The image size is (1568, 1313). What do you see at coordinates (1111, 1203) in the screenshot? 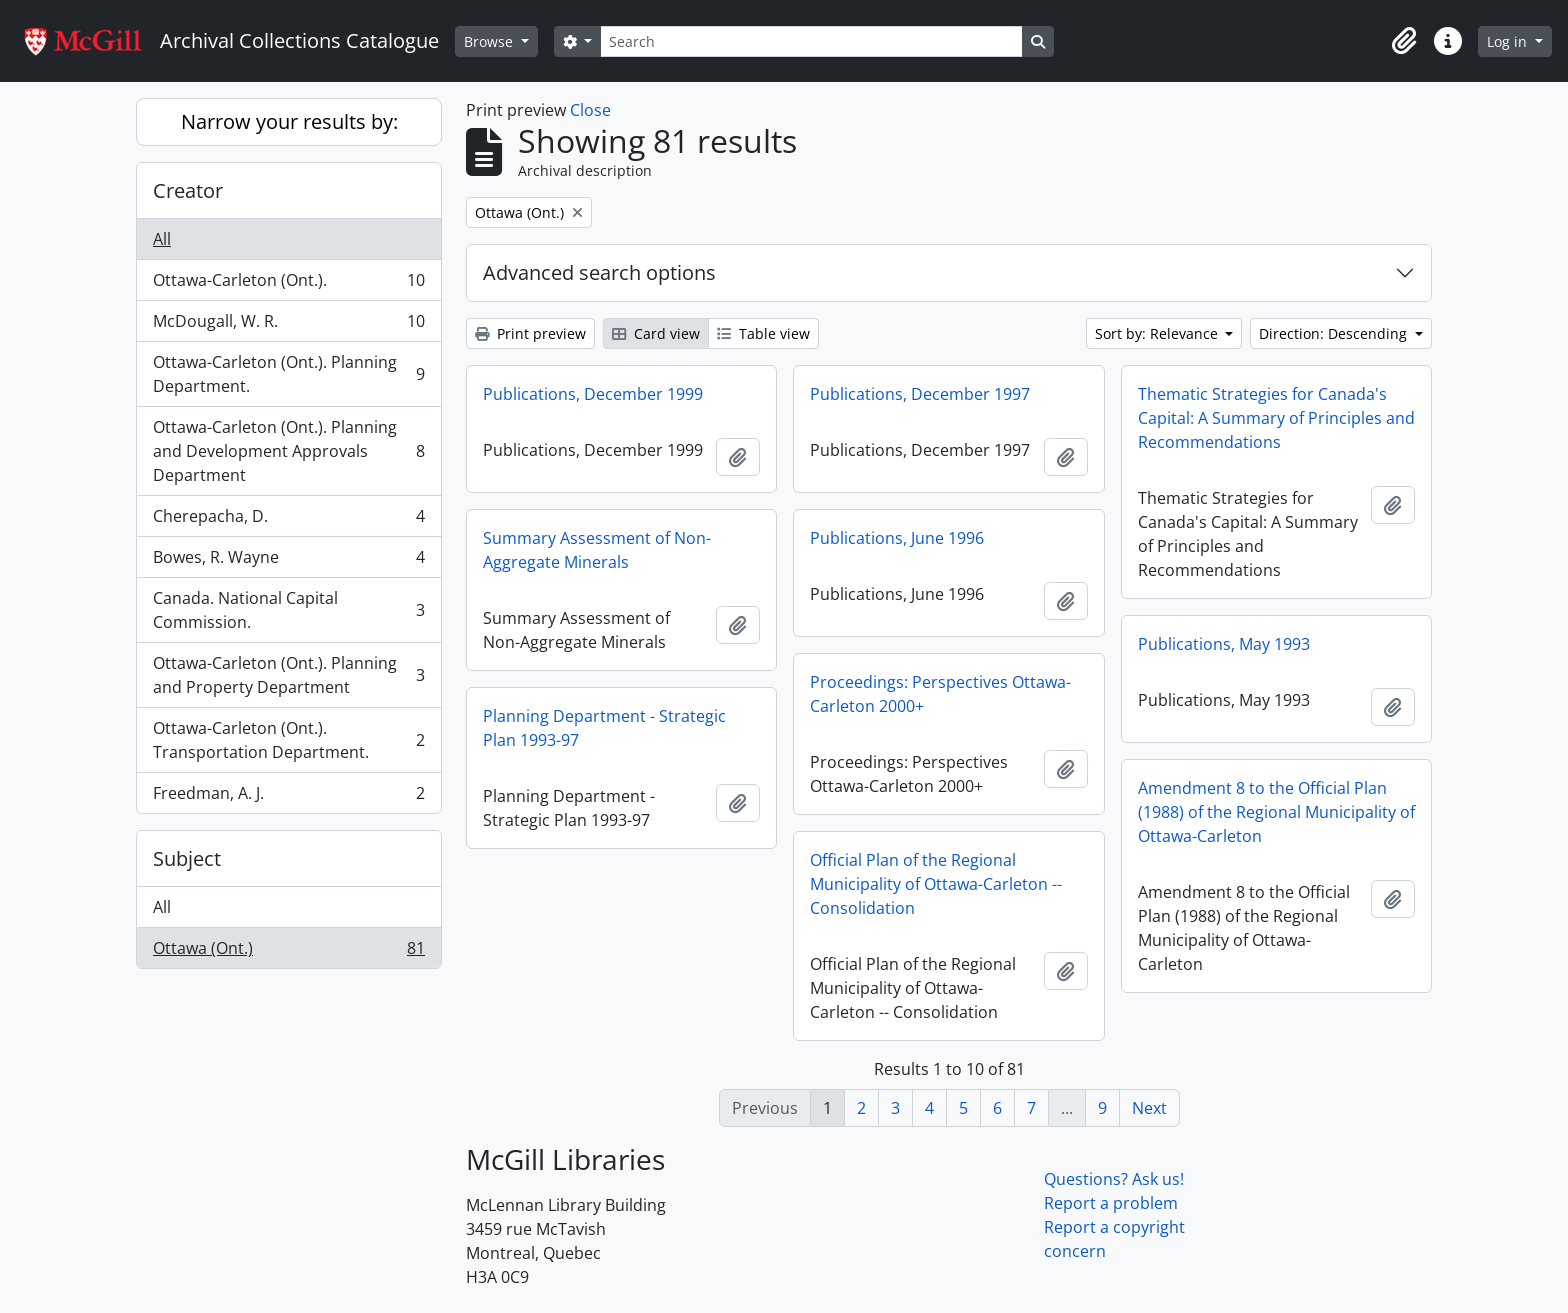
I see `Report a problem` at bounding box center [1111, 1203].